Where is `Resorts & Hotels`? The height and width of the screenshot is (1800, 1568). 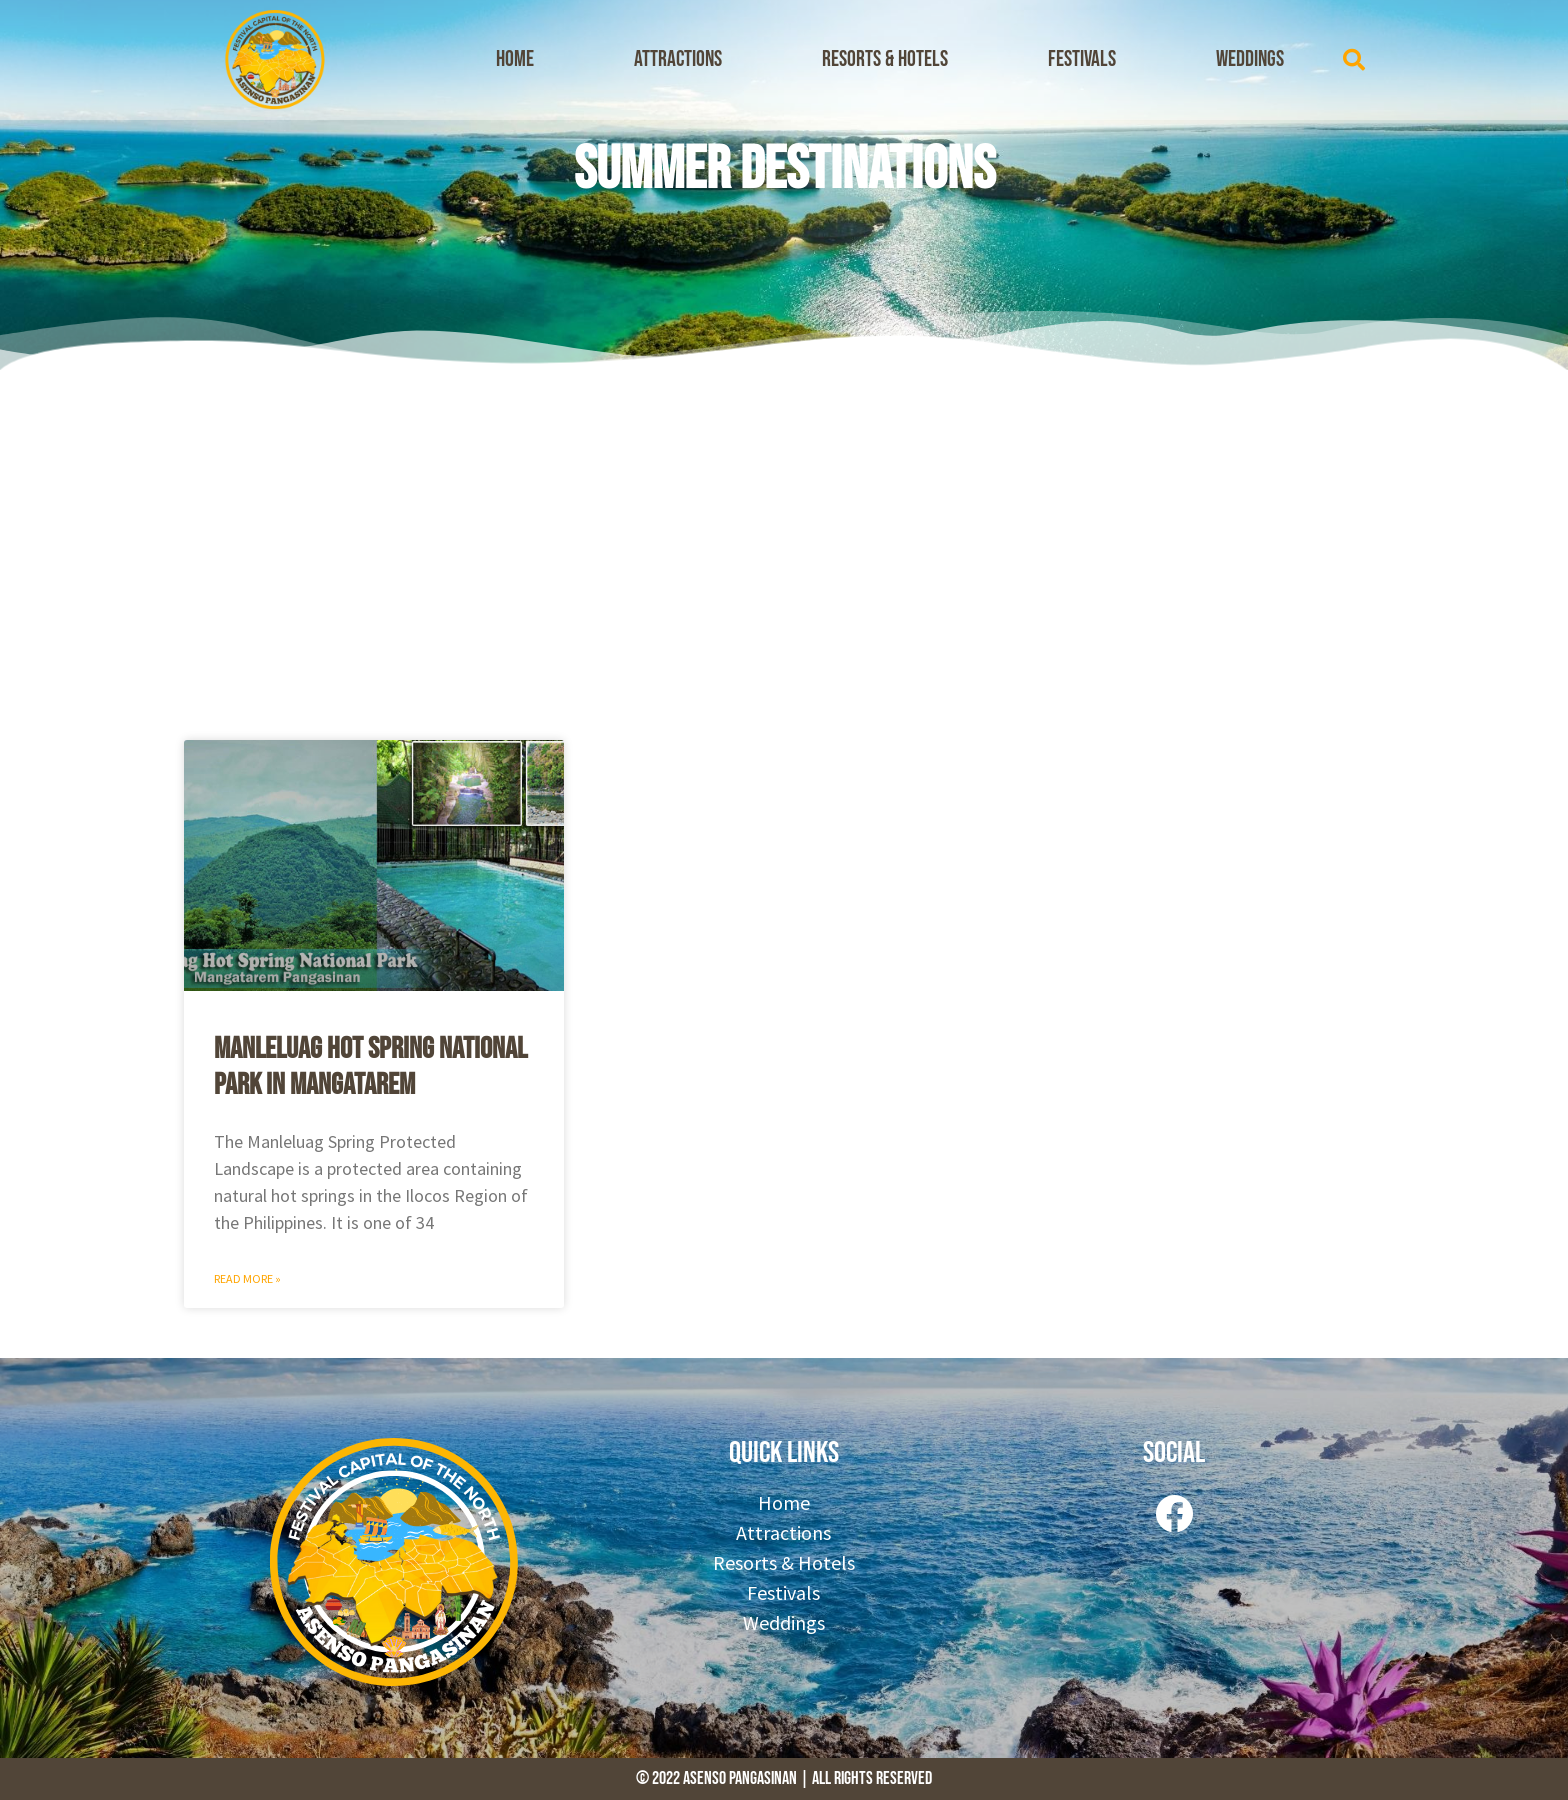
Resorts & Hotels is located at coordinates (885, 59).